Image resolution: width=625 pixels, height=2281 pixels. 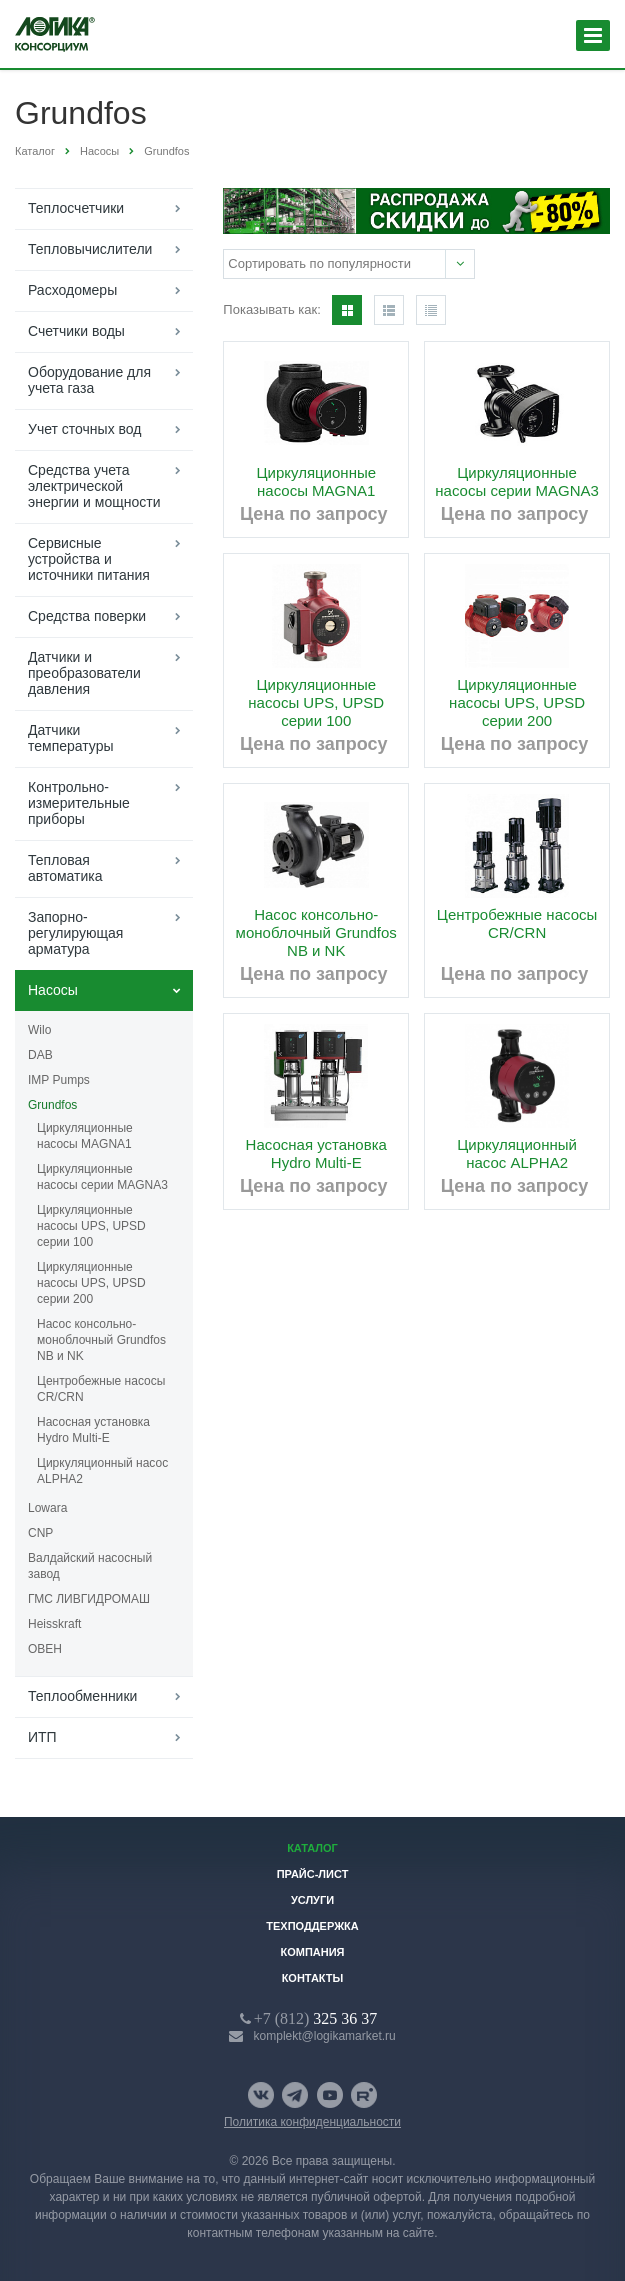 I want to click on ИТП, so click(x=42, y=1737).